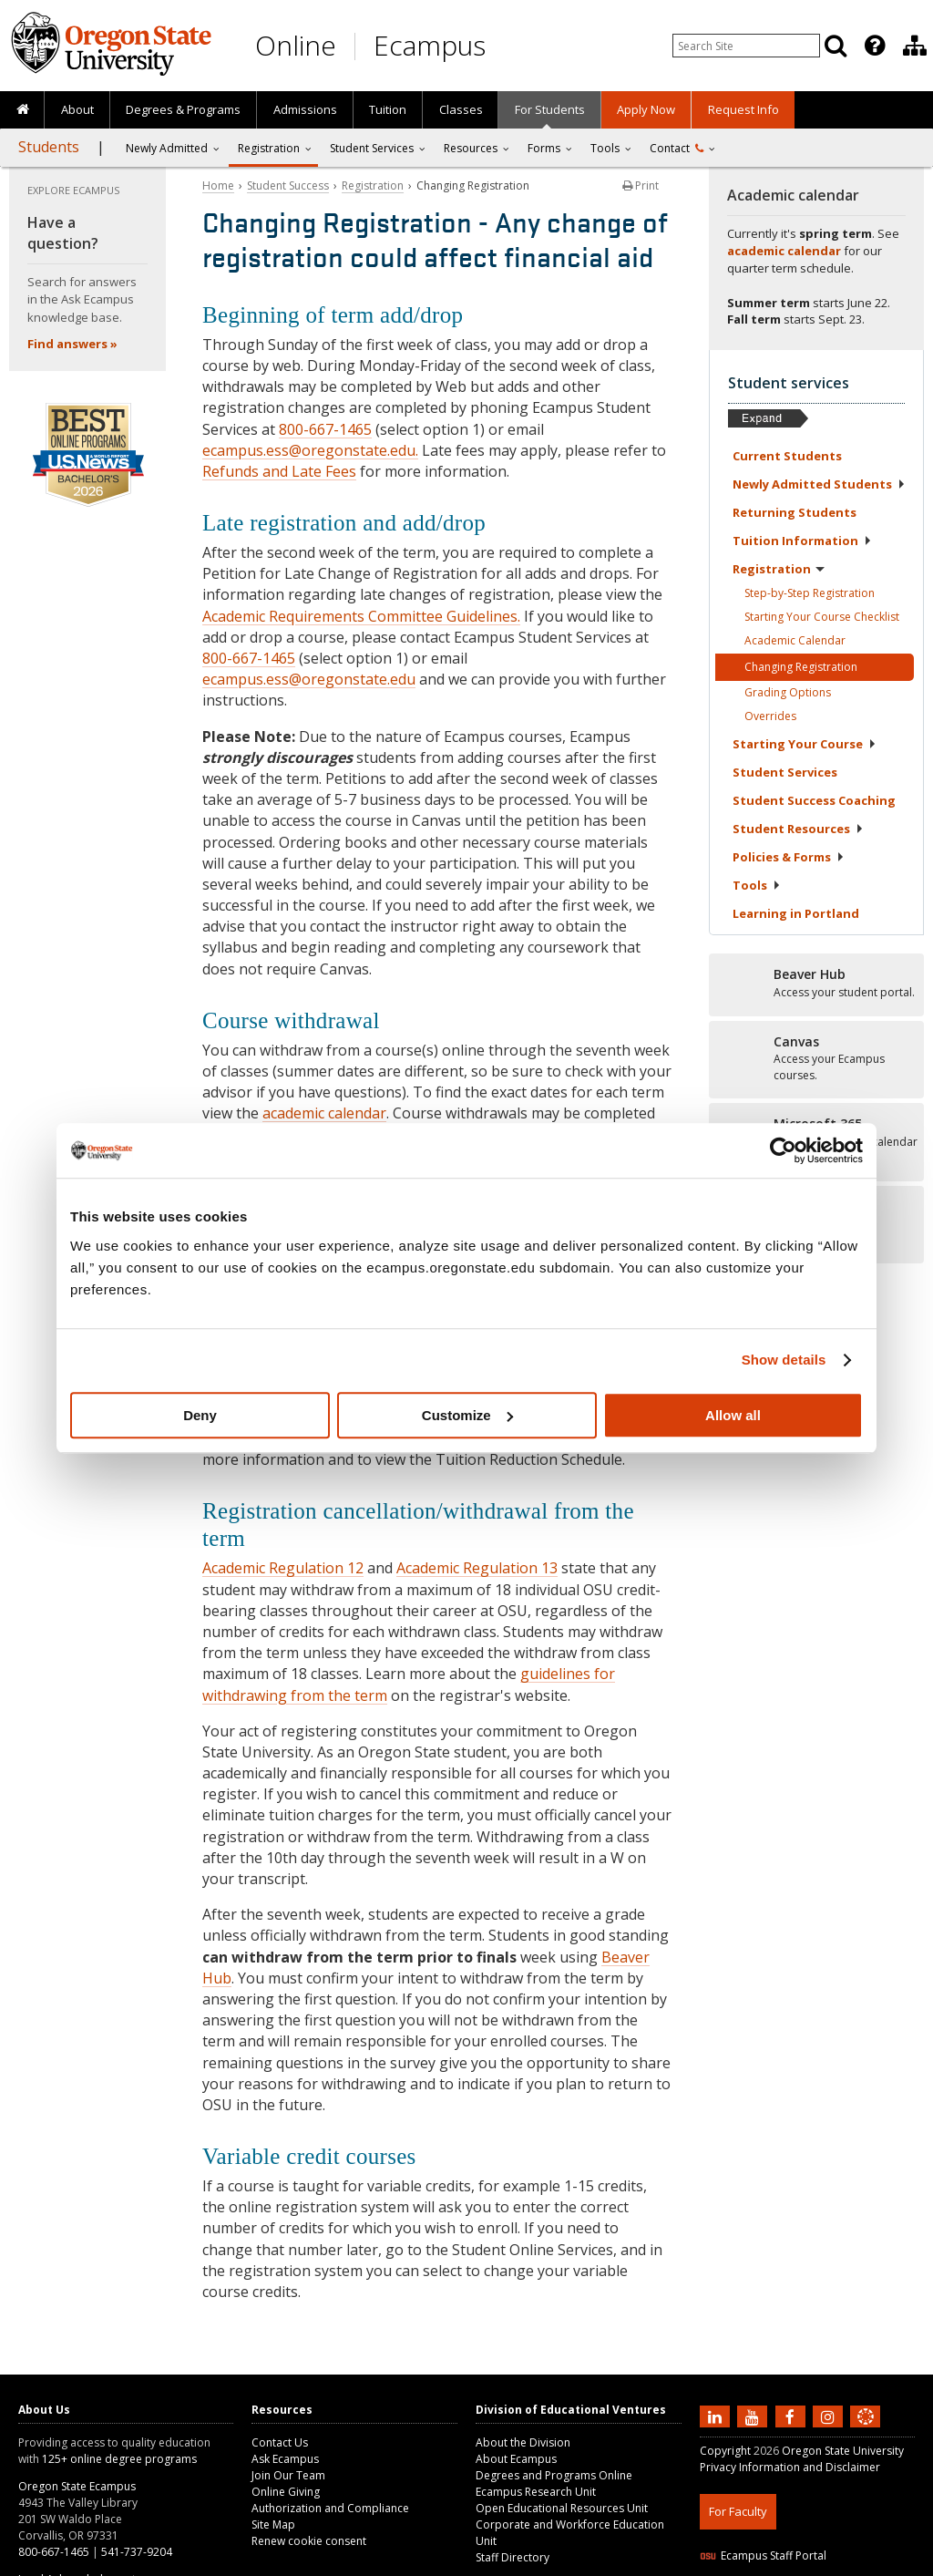 This screenshot has height=2576, width=933. I want to click on Student, so click(785, 772).